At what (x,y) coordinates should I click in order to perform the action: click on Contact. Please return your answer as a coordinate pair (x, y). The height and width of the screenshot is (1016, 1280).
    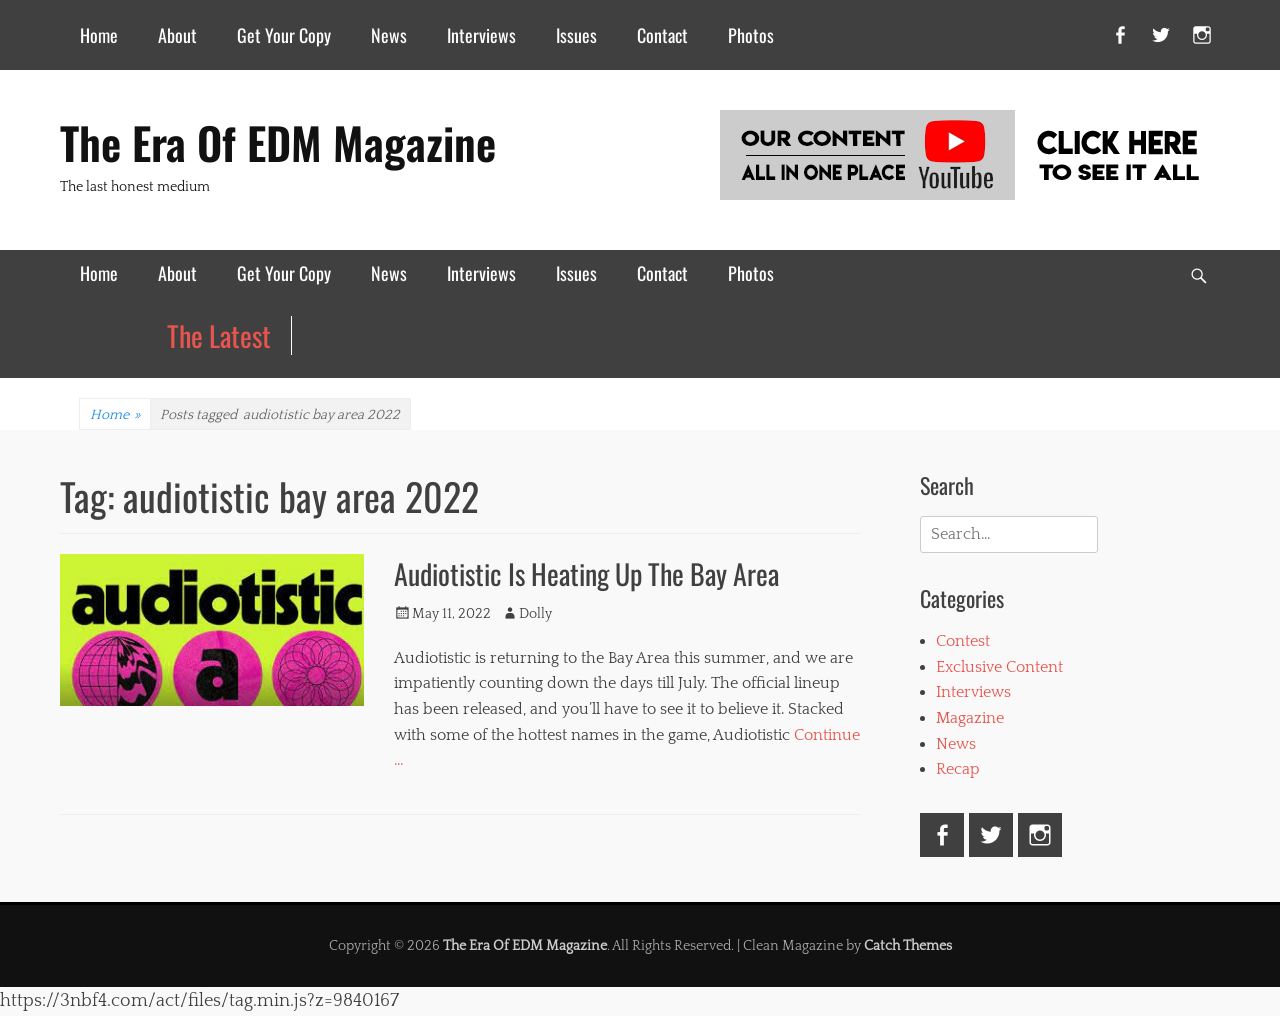
    Looking at the image, I should click on (662, 35).